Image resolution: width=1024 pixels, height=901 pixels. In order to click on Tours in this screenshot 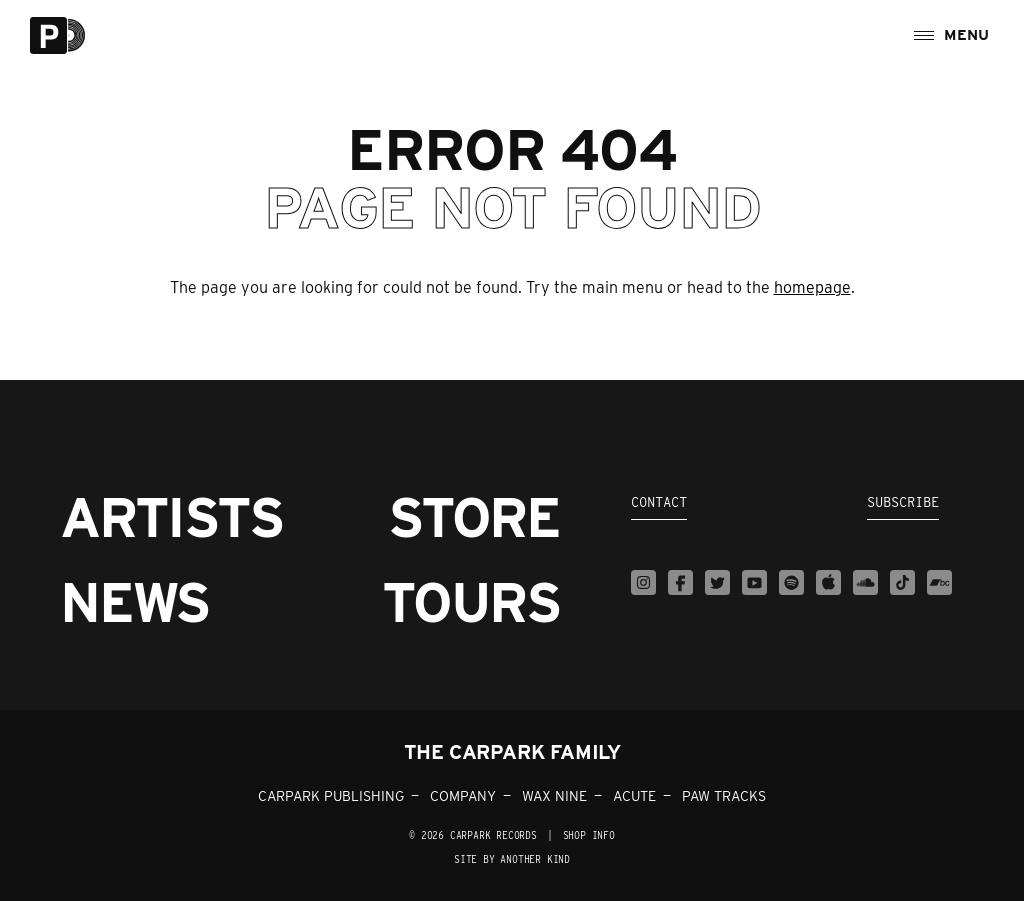, I will do `click(471, 602)`.